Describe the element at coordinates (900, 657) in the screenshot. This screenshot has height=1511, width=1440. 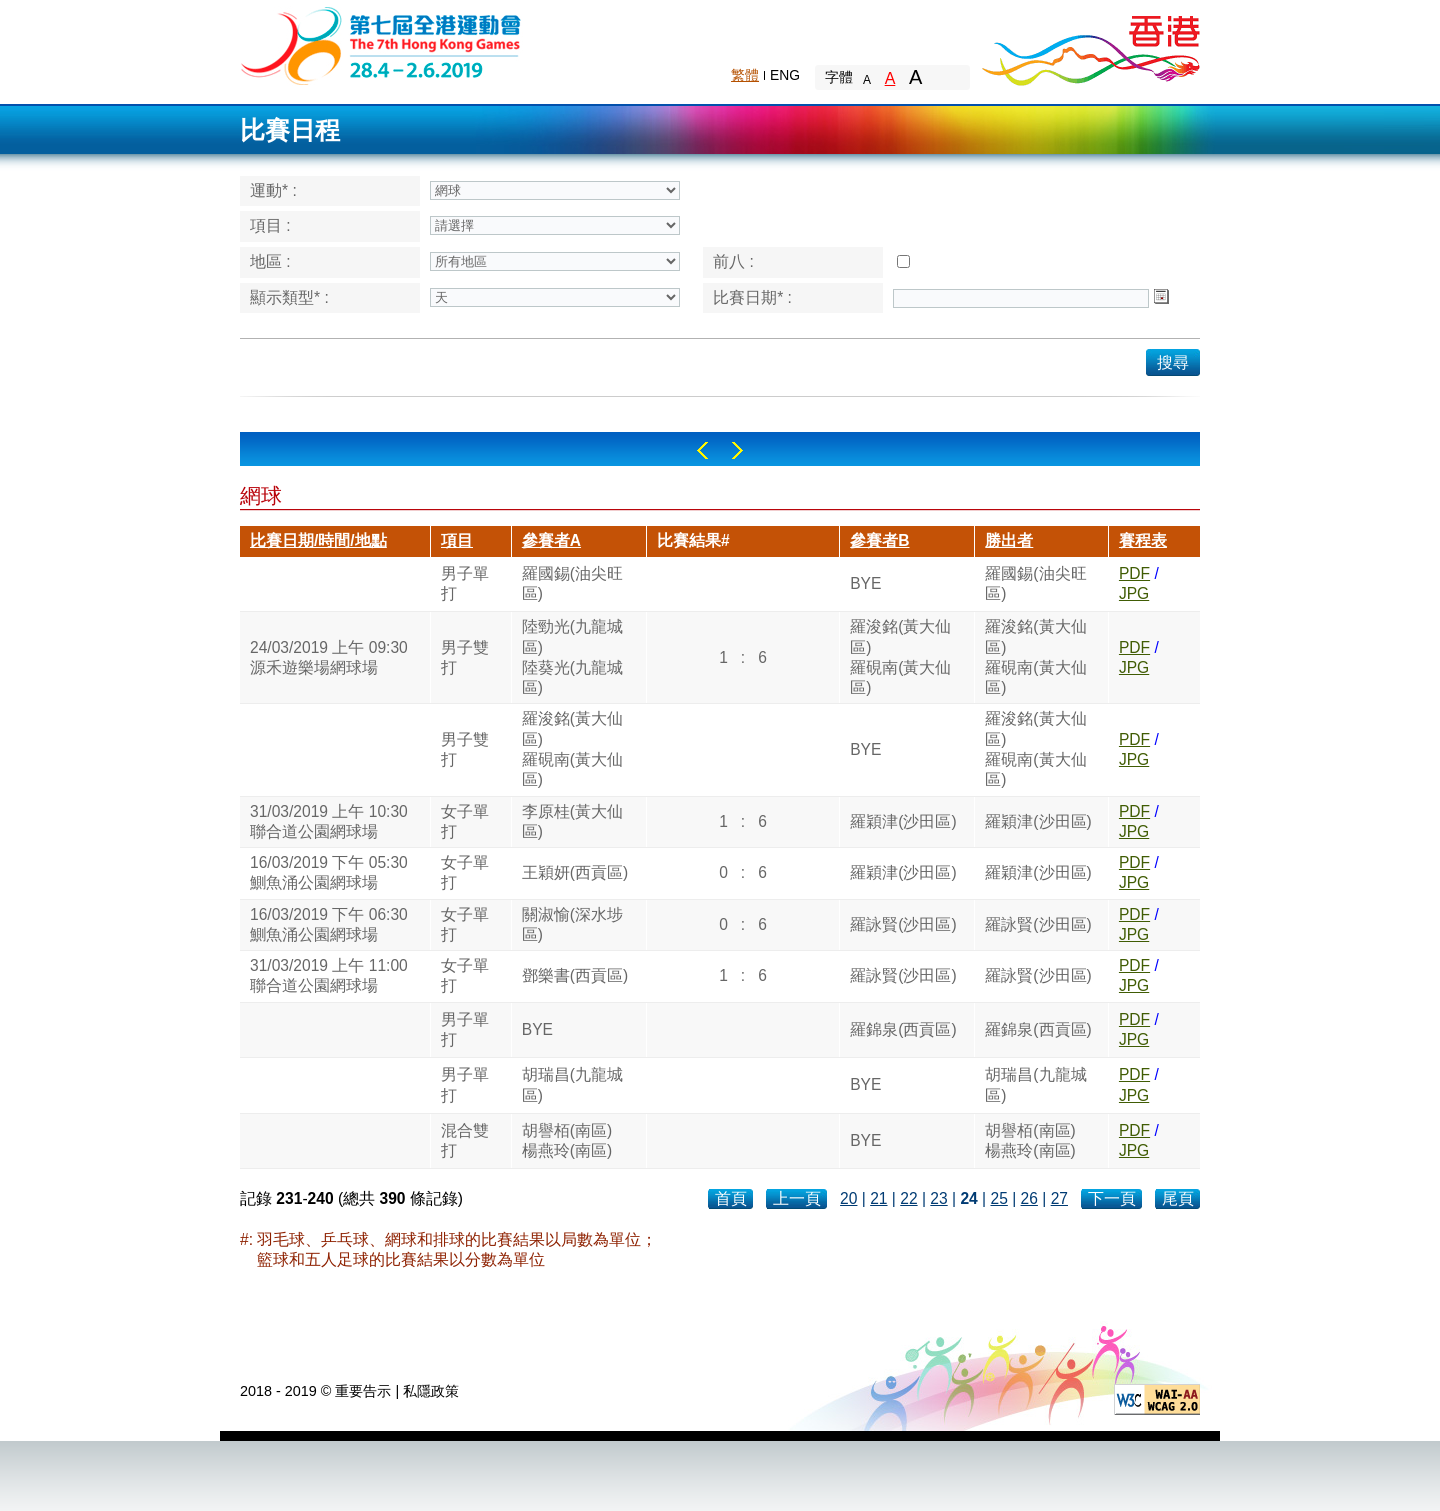
I see `羅浚銘(黃大仙區)羅硯南(黃大仙區)` at that location.